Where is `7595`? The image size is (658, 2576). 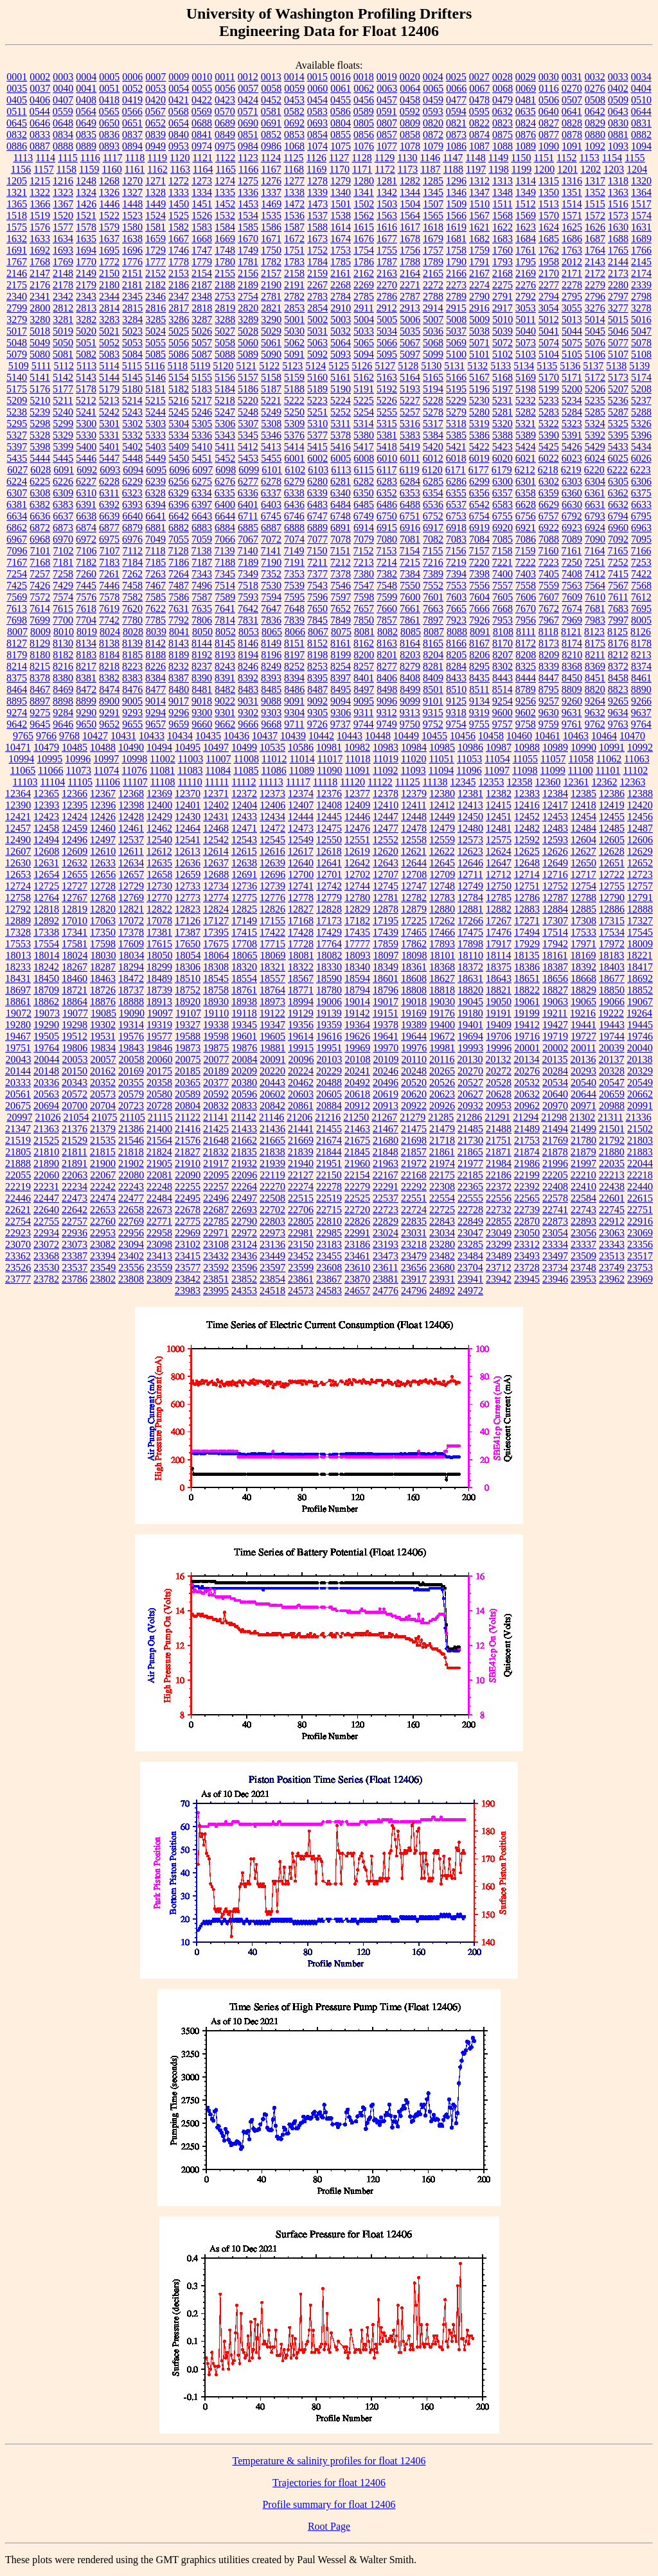 7595 is located at coordinates (294, 596).